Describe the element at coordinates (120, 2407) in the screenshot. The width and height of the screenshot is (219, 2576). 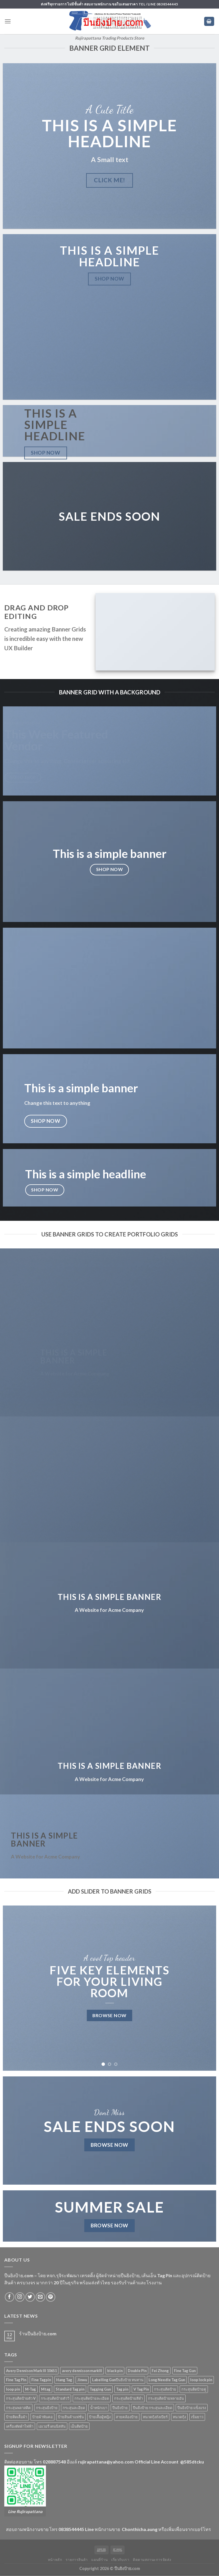
I see `ปืนยิงป้าย [ปืนยิงป้าย (7 products)]` at that location.